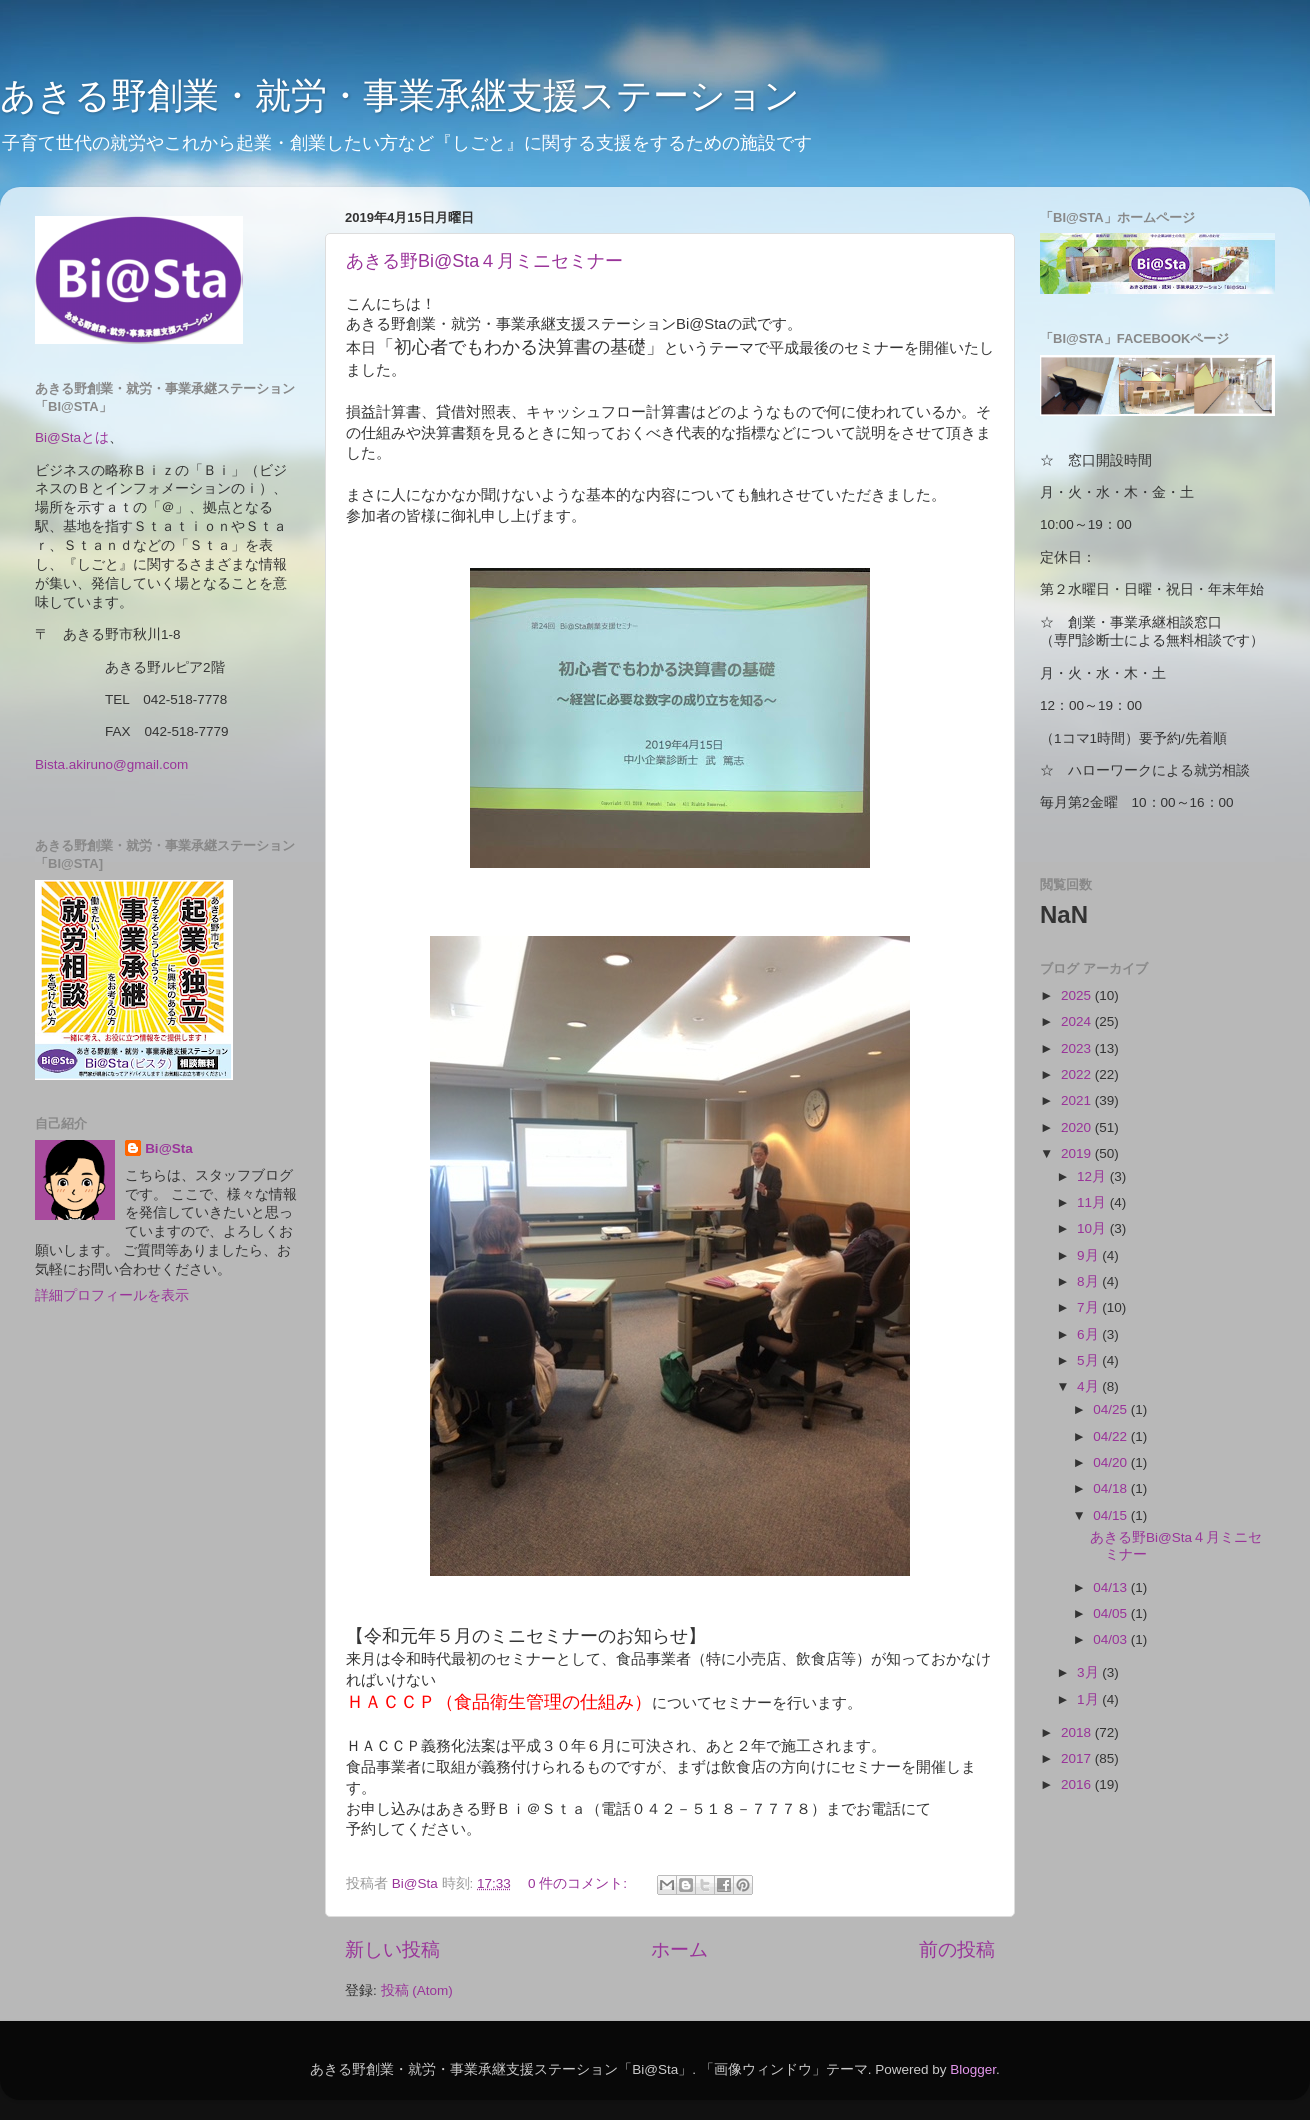  I want to click on 投稿 (Atom), so click(417, 1990).